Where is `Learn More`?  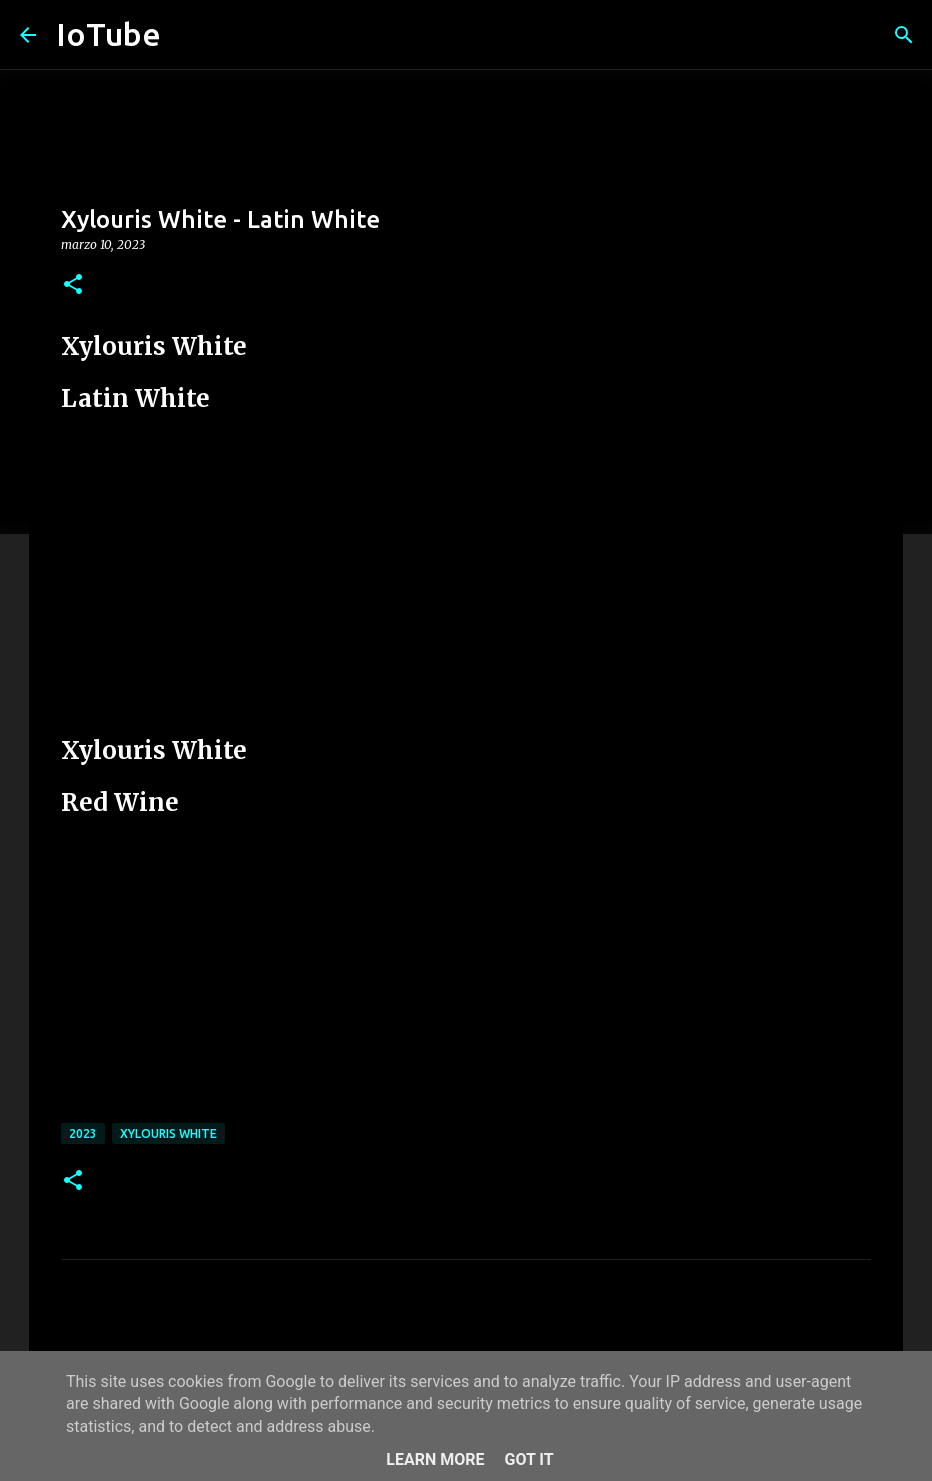 Learn More is located at coordinates (435, 1459).